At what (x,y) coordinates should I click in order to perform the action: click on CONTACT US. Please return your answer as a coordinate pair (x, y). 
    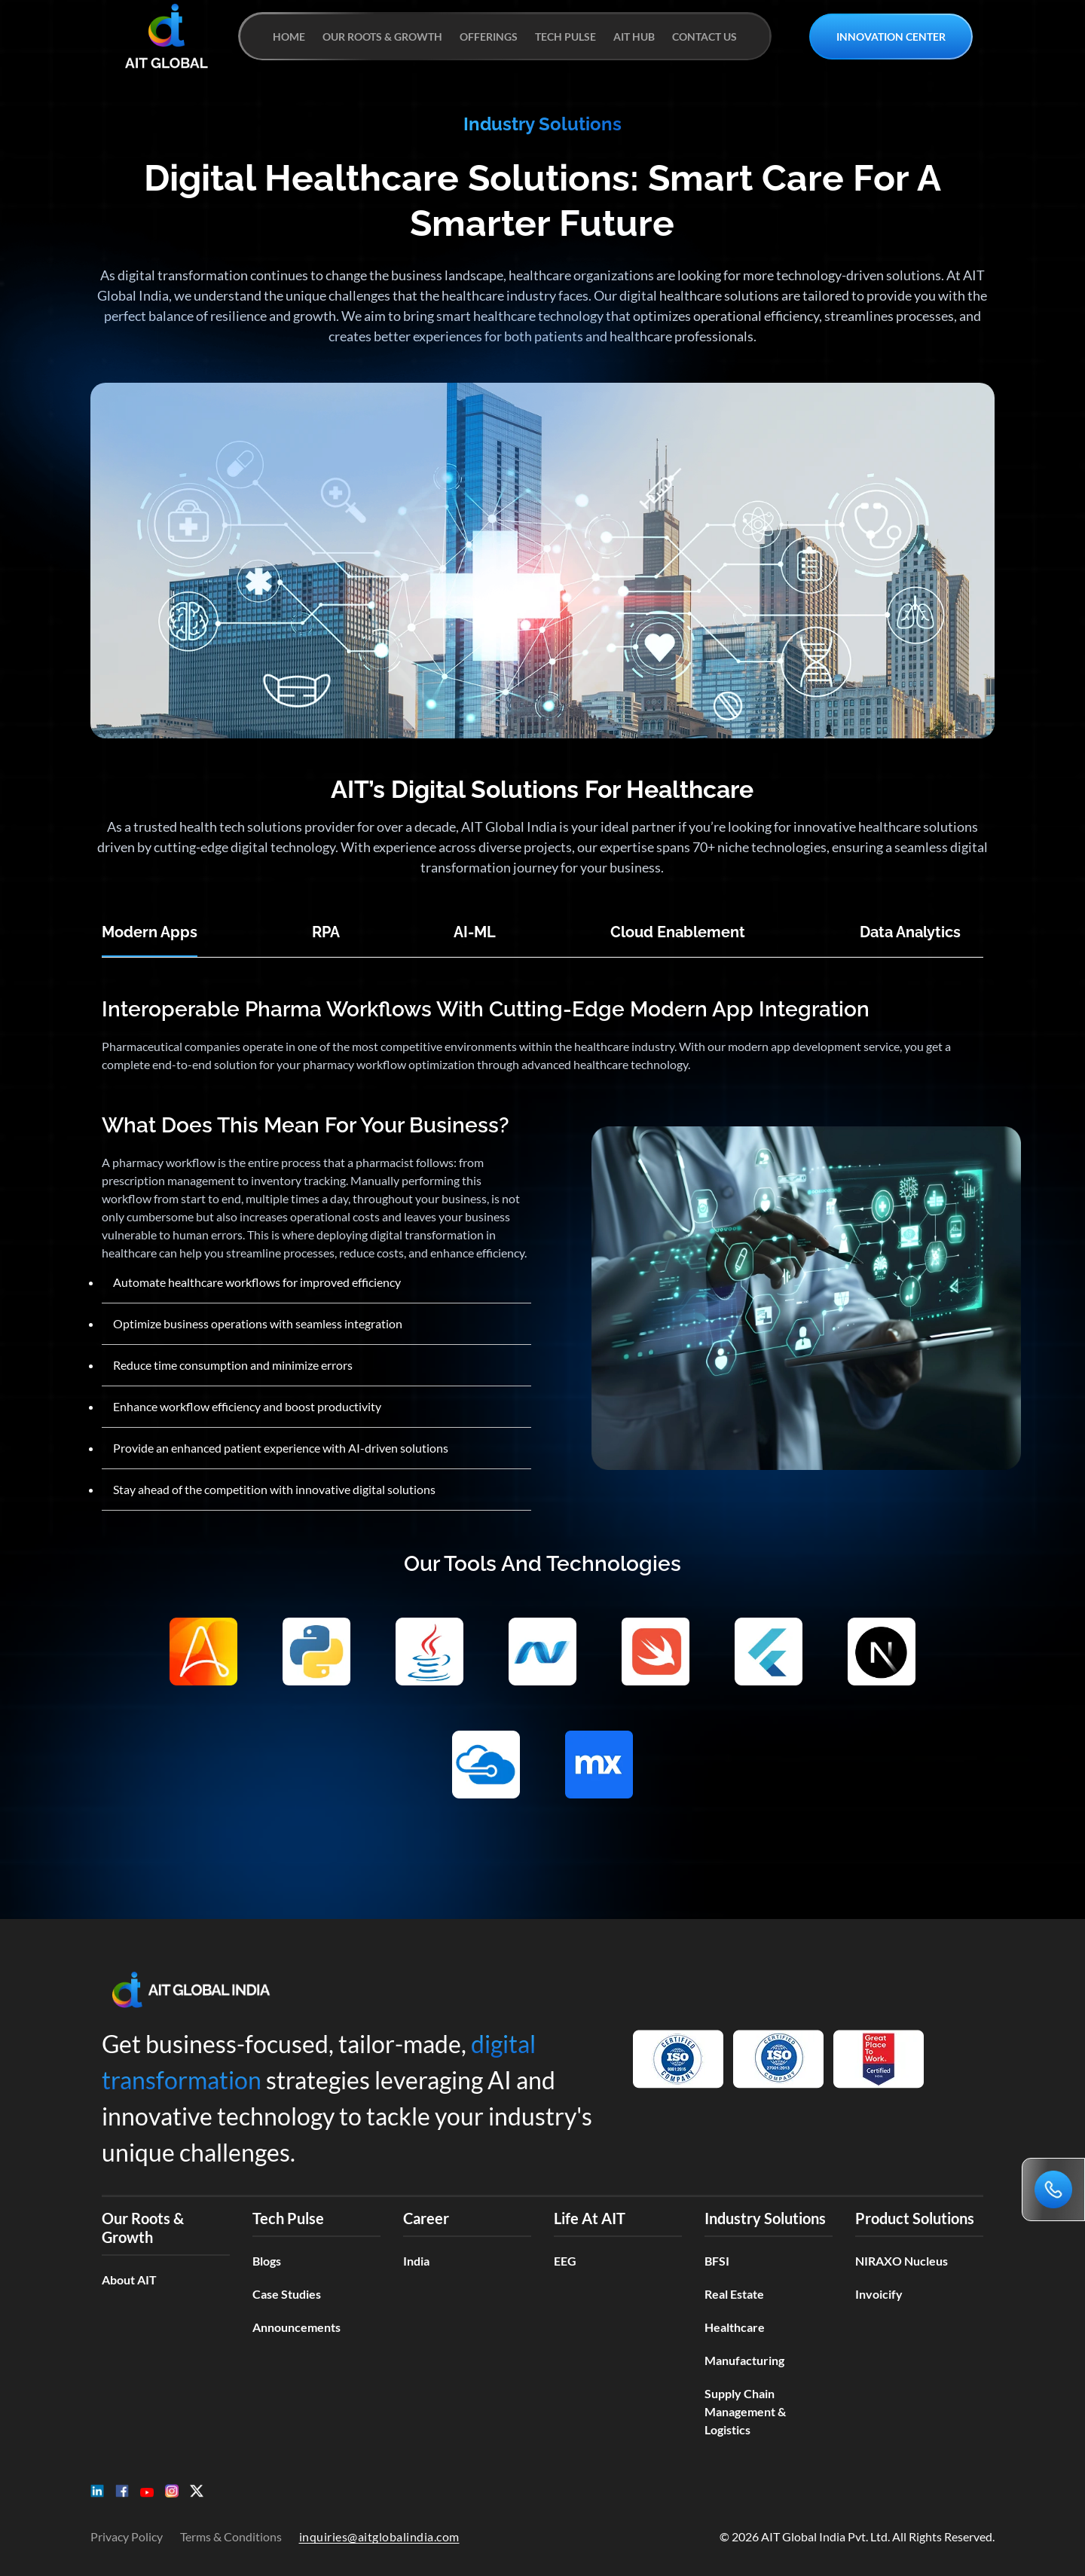
    Looking at the image, I should click on (704, 36).